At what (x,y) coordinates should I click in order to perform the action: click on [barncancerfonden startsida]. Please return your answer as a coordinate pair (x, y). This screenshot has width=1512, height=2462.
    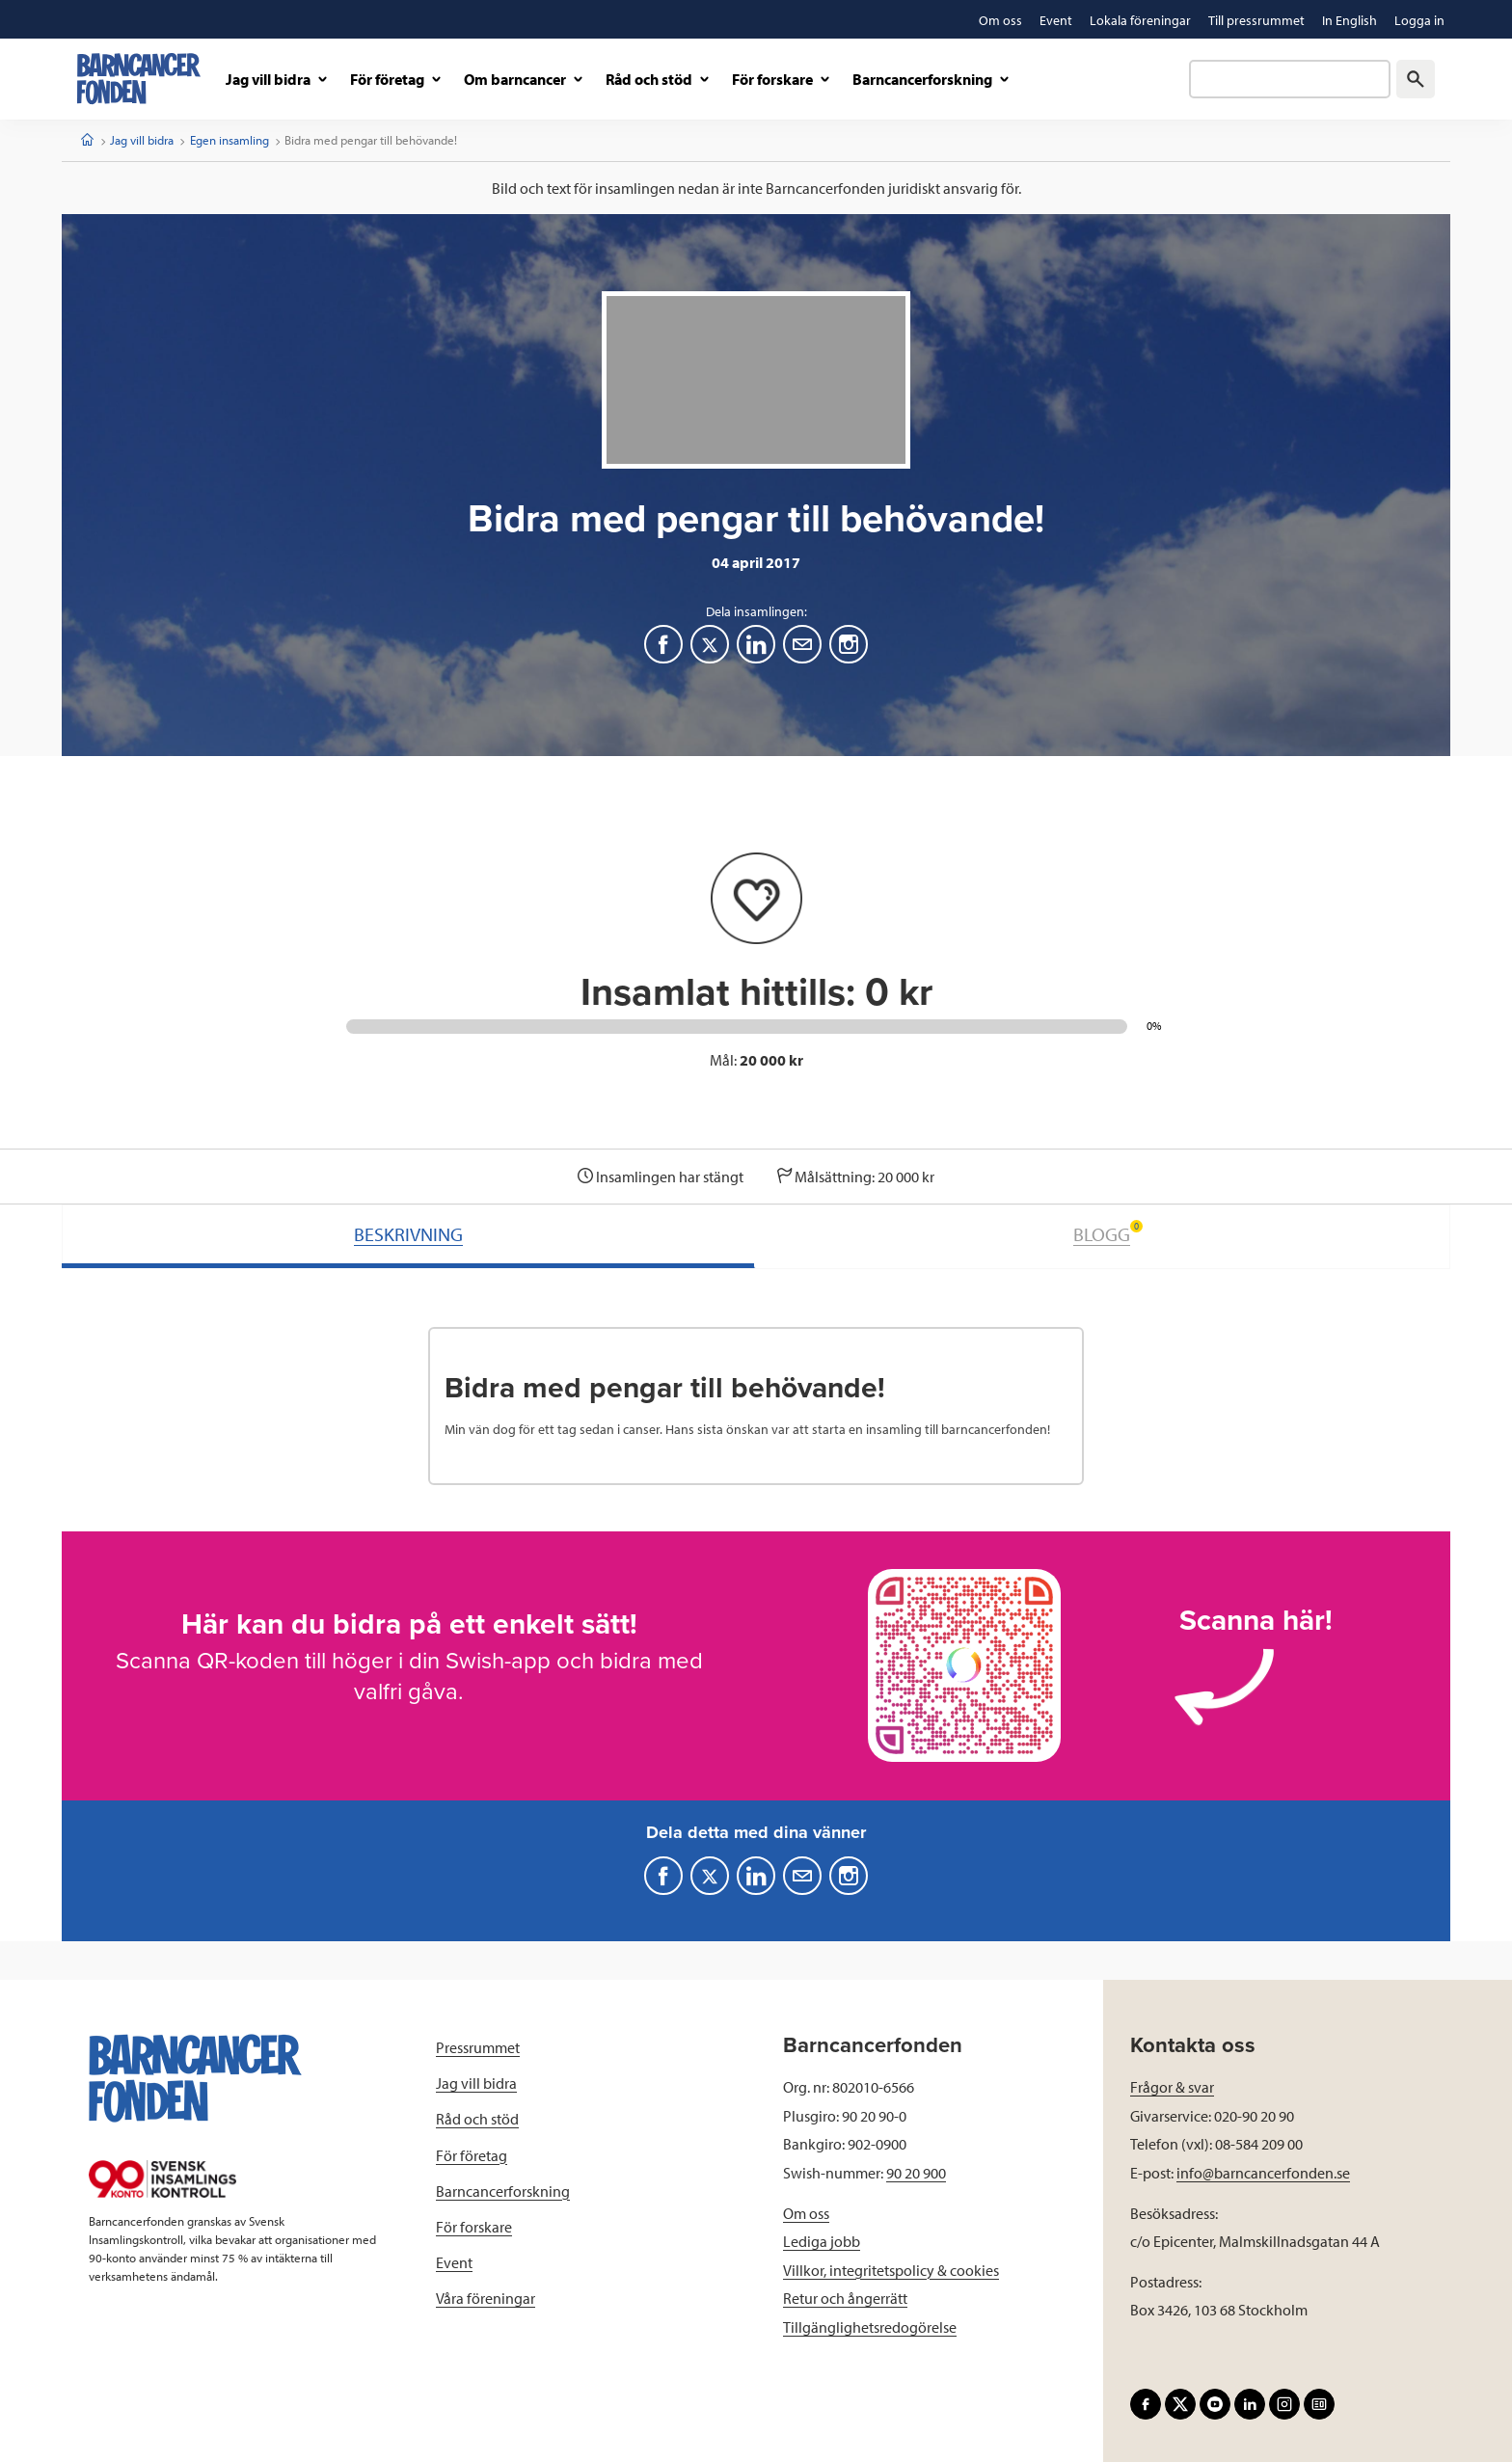
    Looking at the image, I should click on (138, 78).